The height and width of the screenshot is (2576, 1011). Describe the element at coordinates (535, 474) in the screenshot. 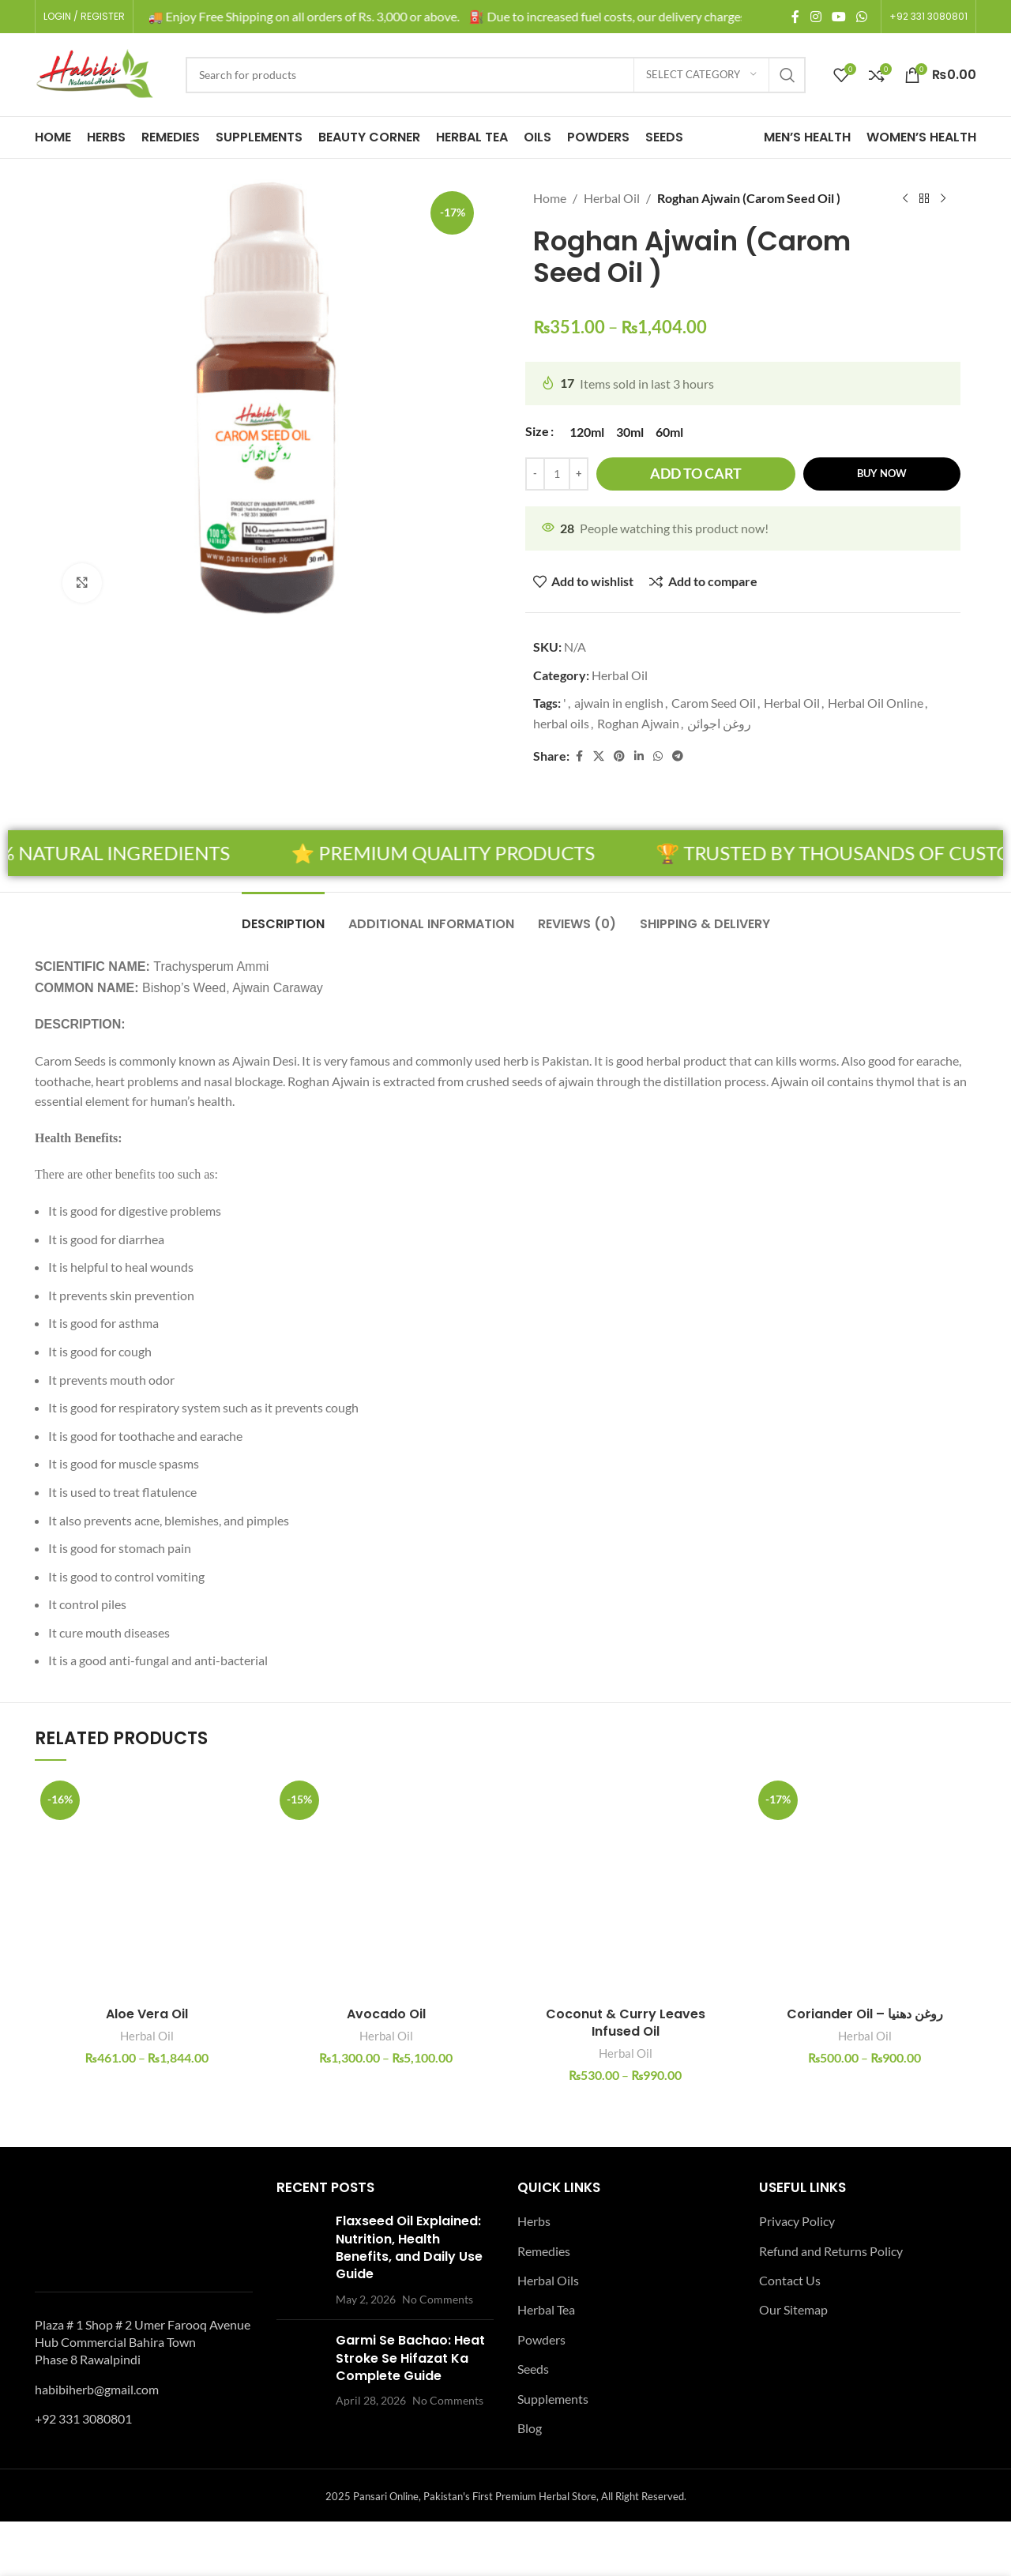

I see `[Decrease quantity]` at that location.